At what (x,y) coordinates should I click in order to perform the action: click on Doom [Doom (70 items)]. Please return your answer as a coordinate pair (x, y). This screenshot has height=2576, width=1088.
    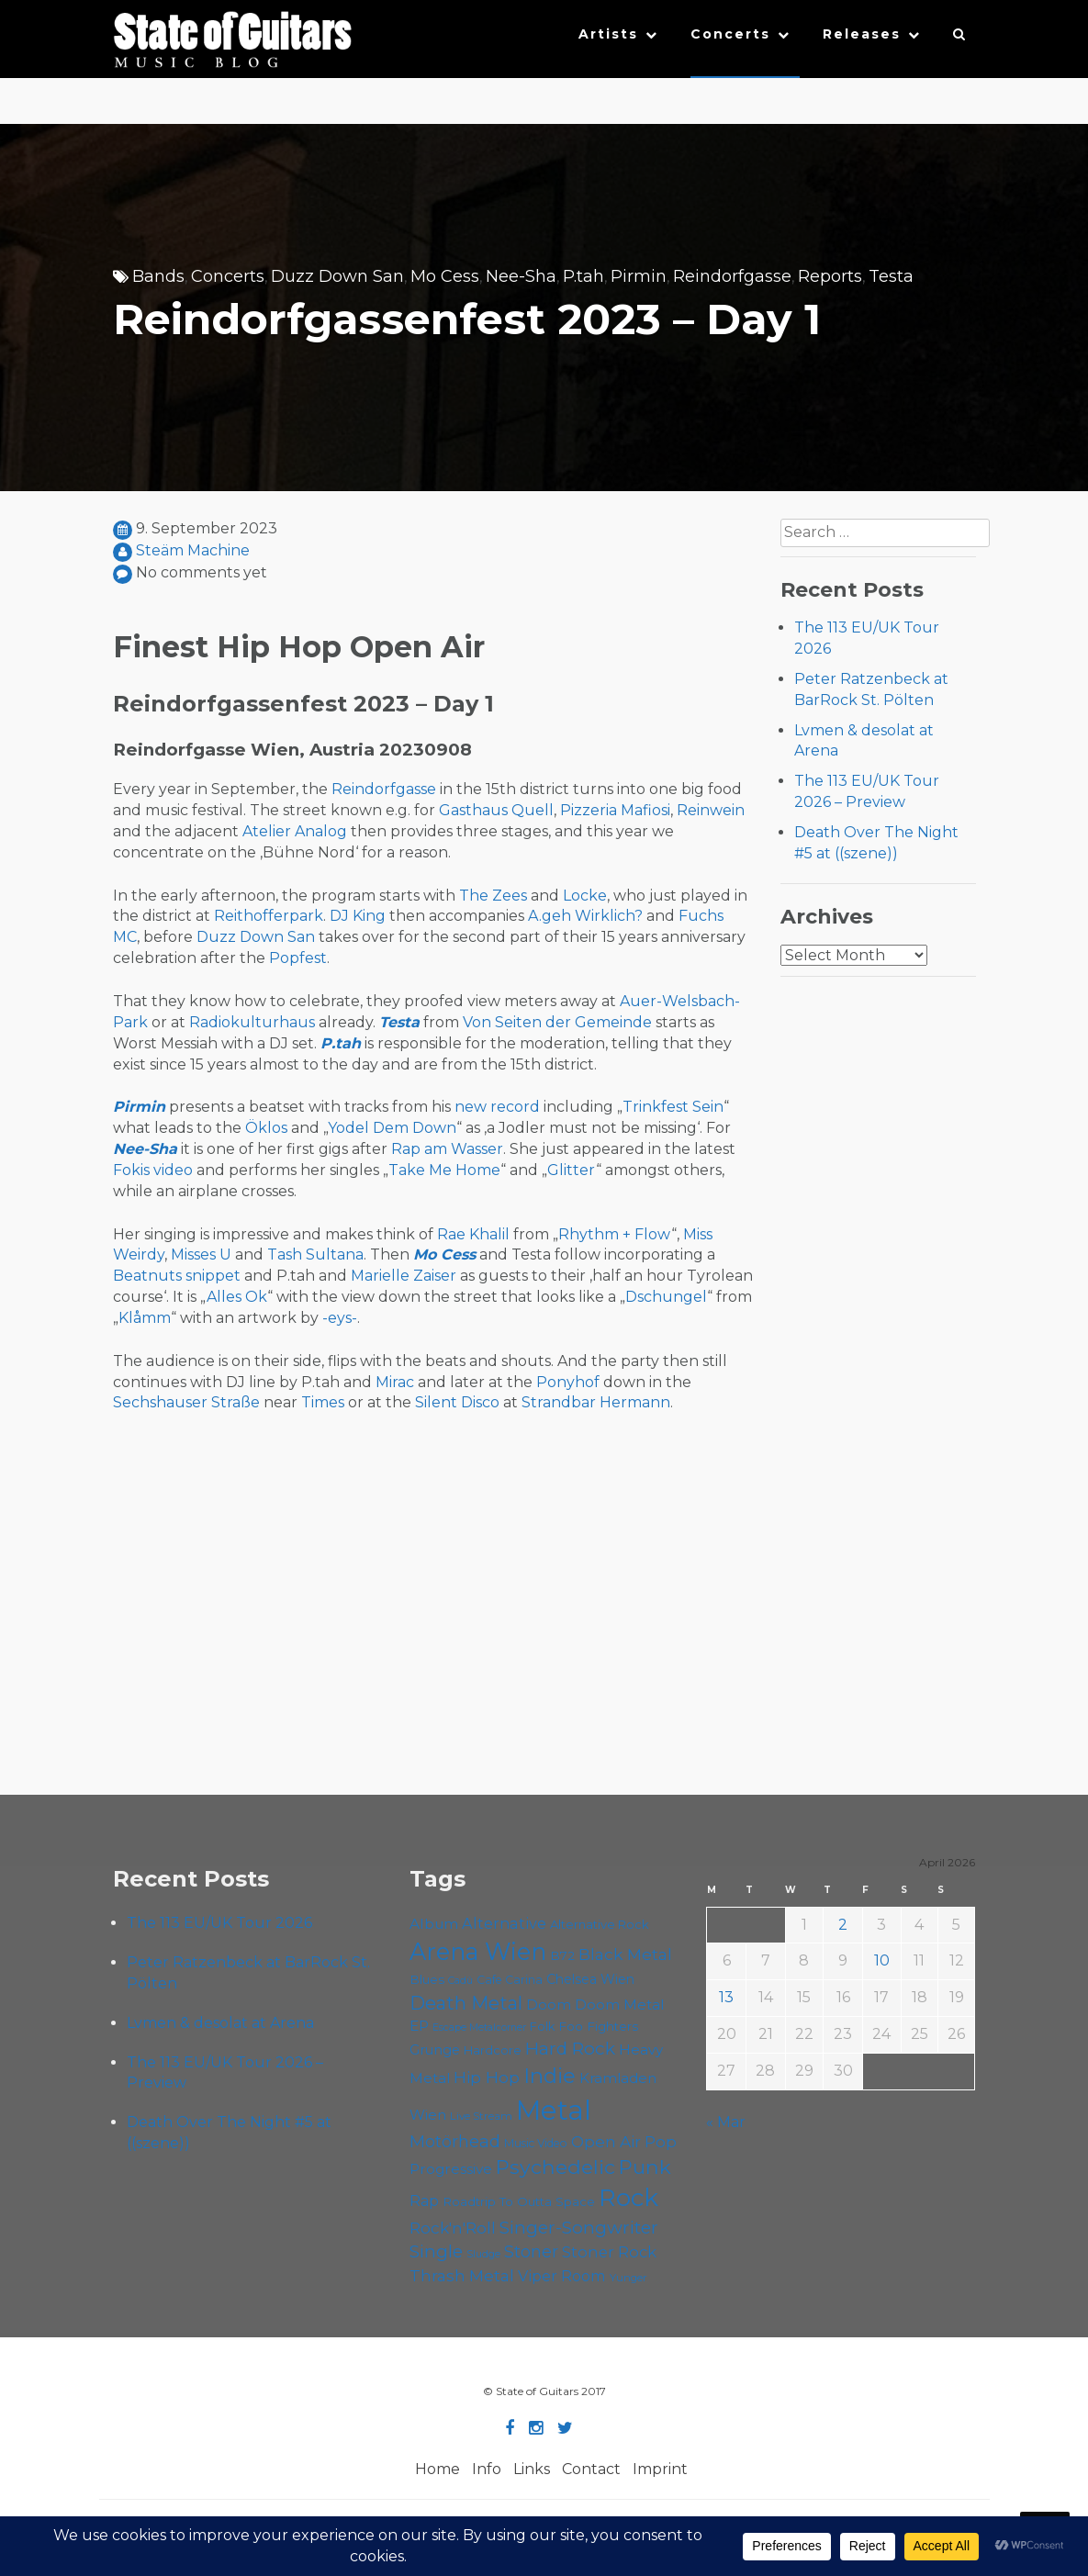
    Looking at the image, I should click on (548, 2004).